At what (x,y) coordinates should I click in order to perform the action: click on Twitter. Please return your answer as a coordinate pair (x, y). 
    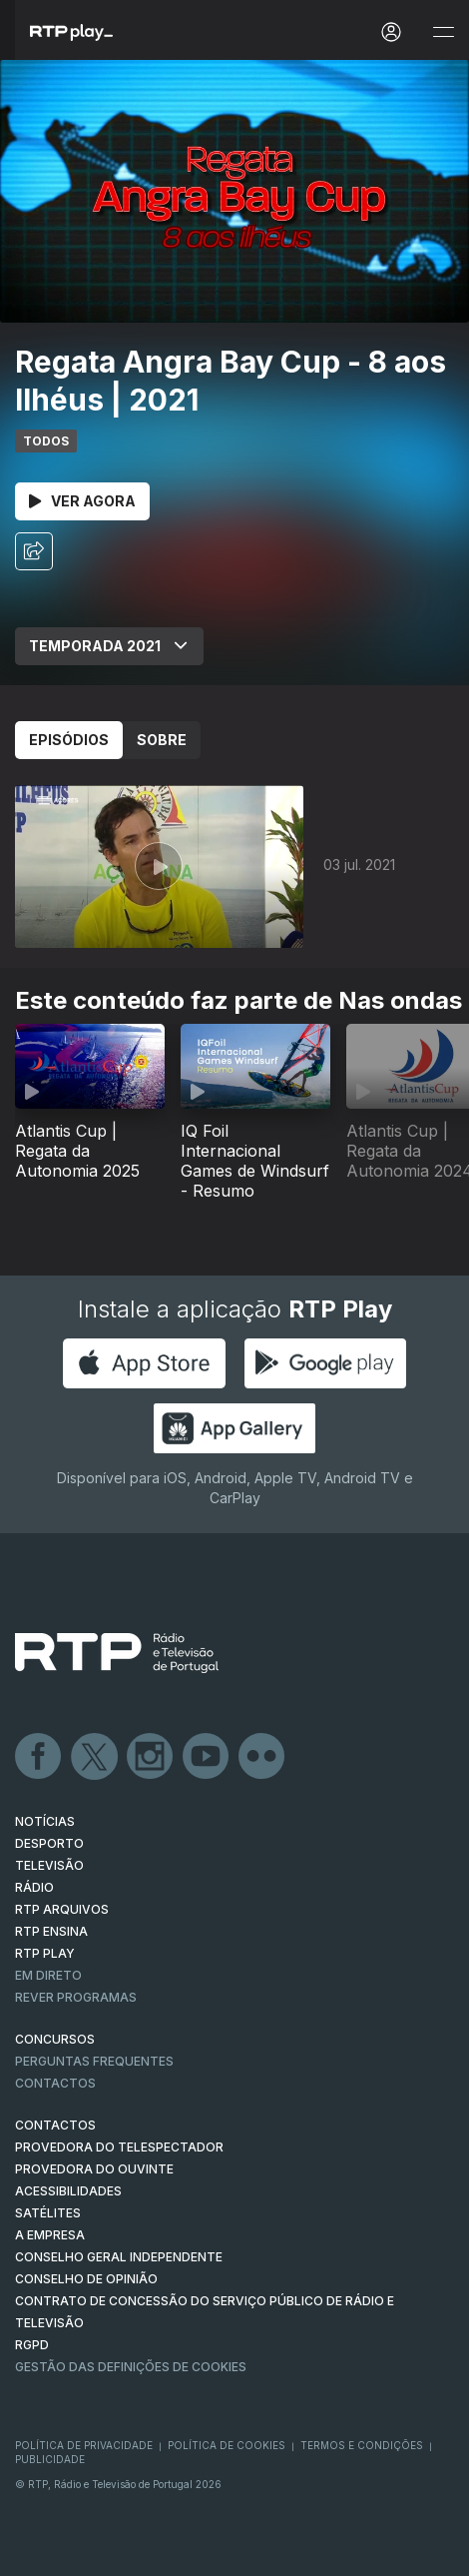
    Looking at the image, I should click on (95, 1757).